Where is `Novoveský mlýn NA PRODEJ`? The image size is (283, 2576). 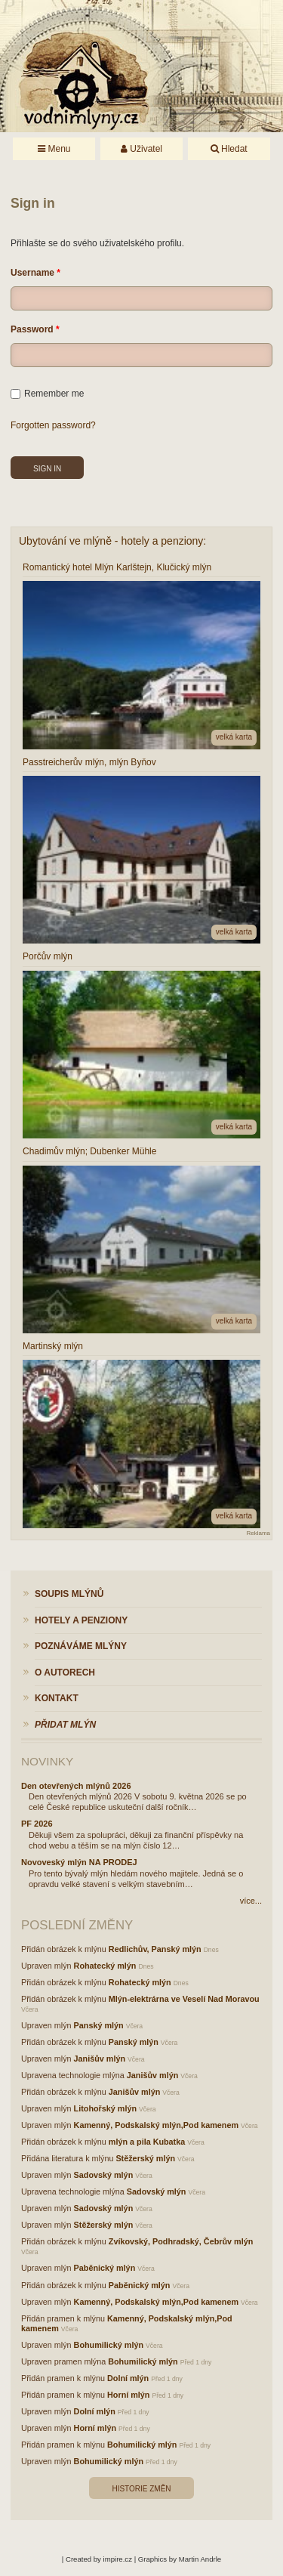 Novoveský mlýn NA PRODEJ is located at coordinates (79, 1862).